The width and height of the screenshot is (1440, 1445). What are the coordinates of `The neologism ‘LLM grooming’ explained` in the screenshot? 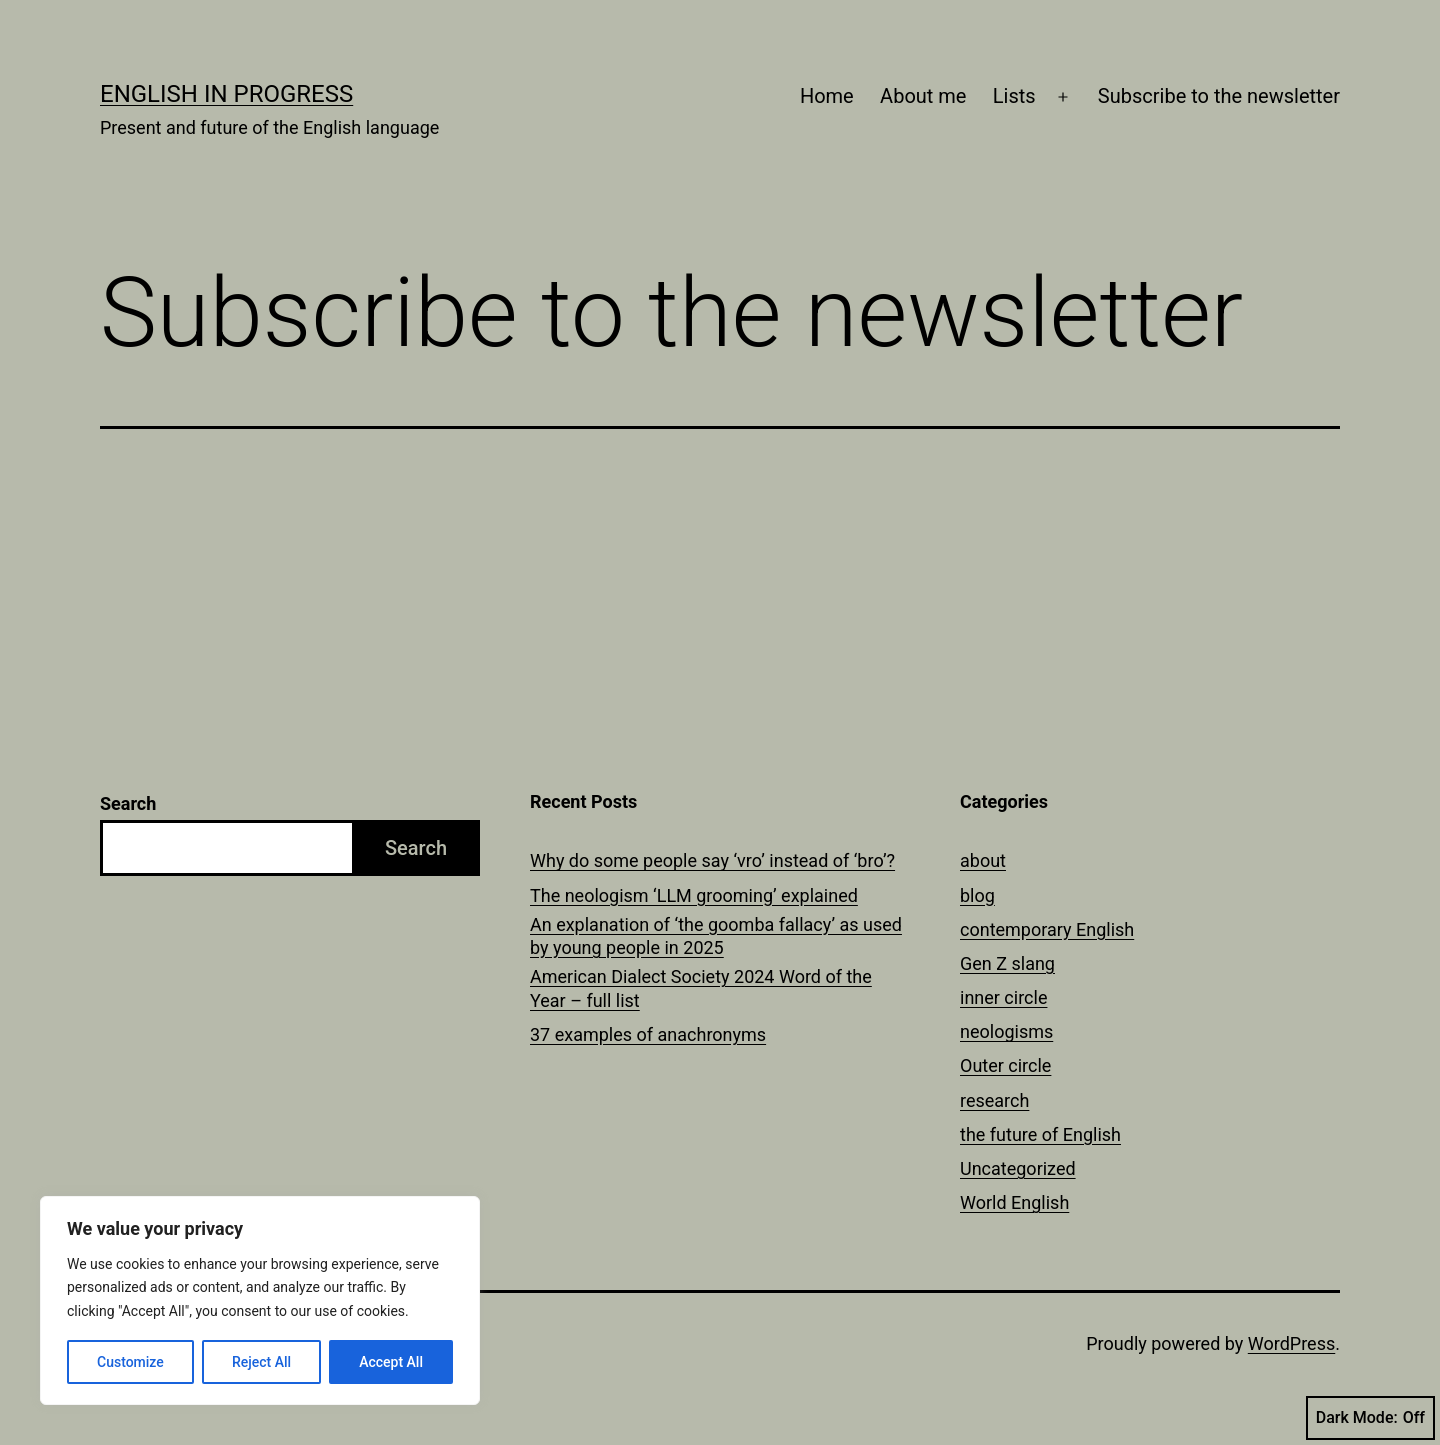 It's located at (694, 895).